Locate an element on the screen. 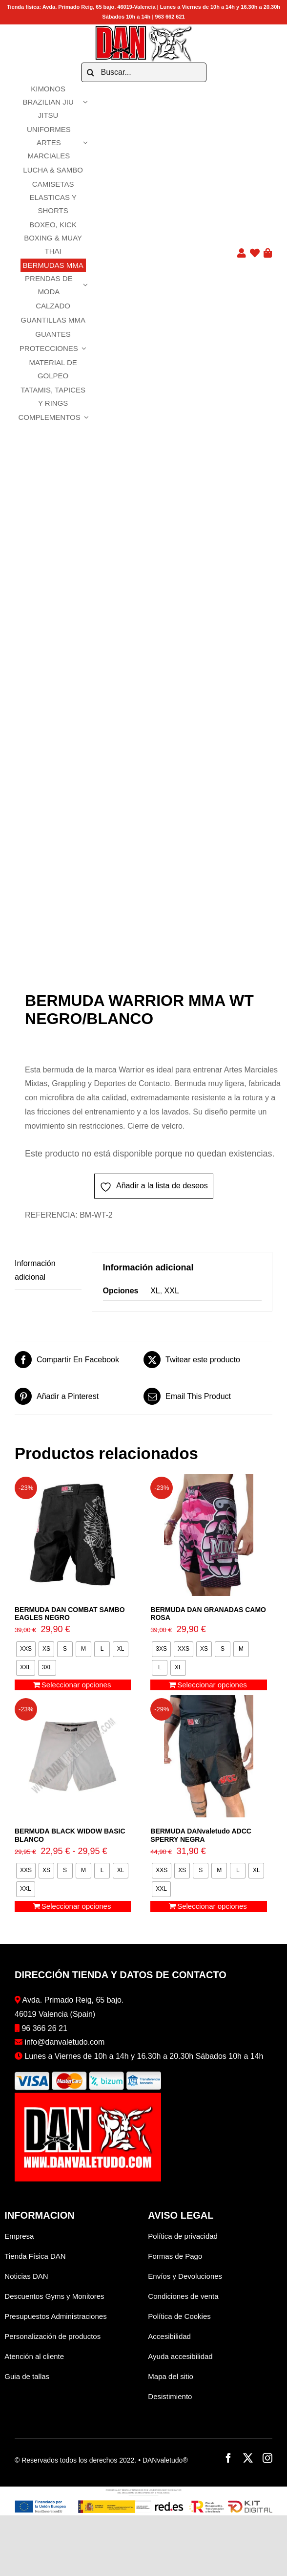 Image resolution: width=287 pixels, height=2576 pixels. [twitter] is located at coordinates (248, 2458).